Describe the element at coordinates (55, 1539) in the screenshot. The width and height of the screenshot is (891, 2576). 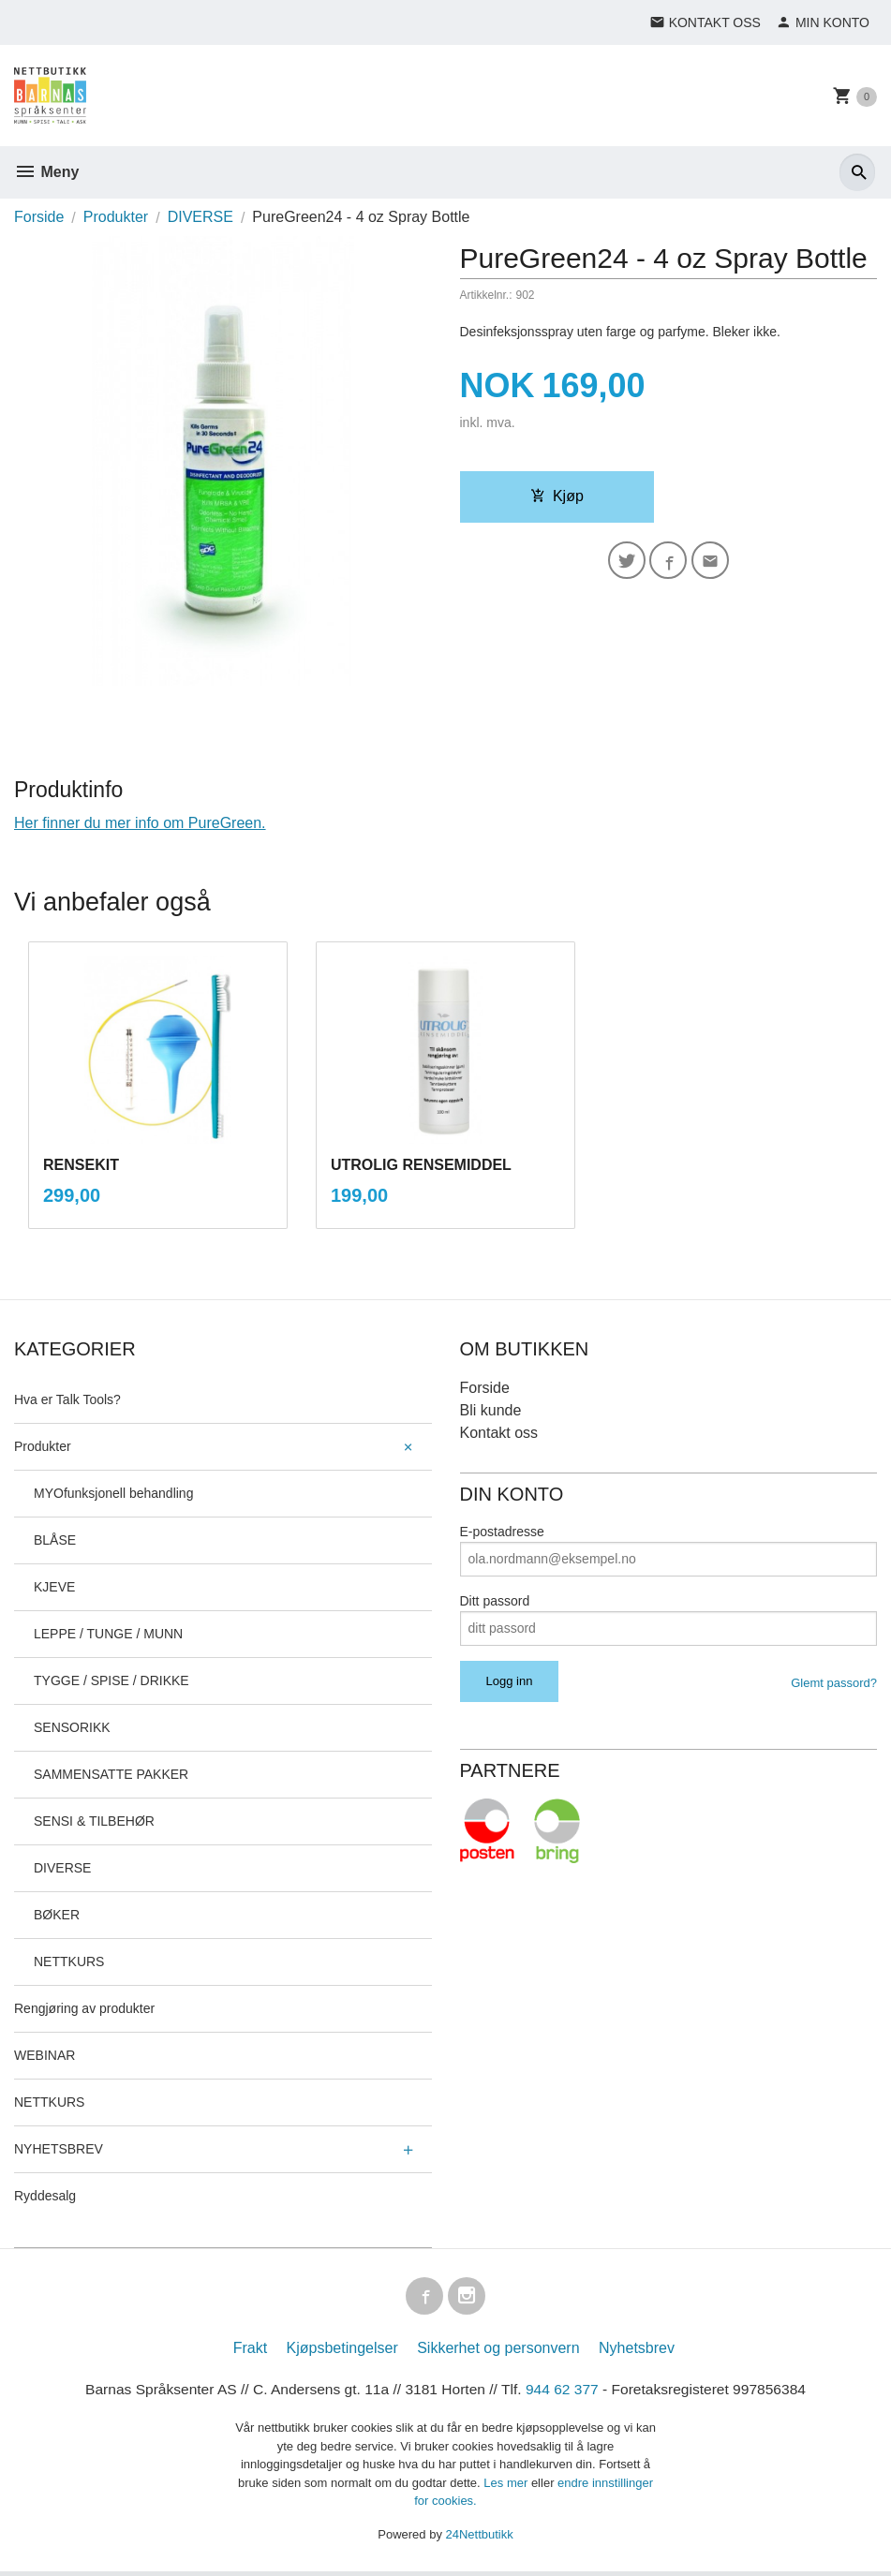
I see `BLÅSE` at that location.